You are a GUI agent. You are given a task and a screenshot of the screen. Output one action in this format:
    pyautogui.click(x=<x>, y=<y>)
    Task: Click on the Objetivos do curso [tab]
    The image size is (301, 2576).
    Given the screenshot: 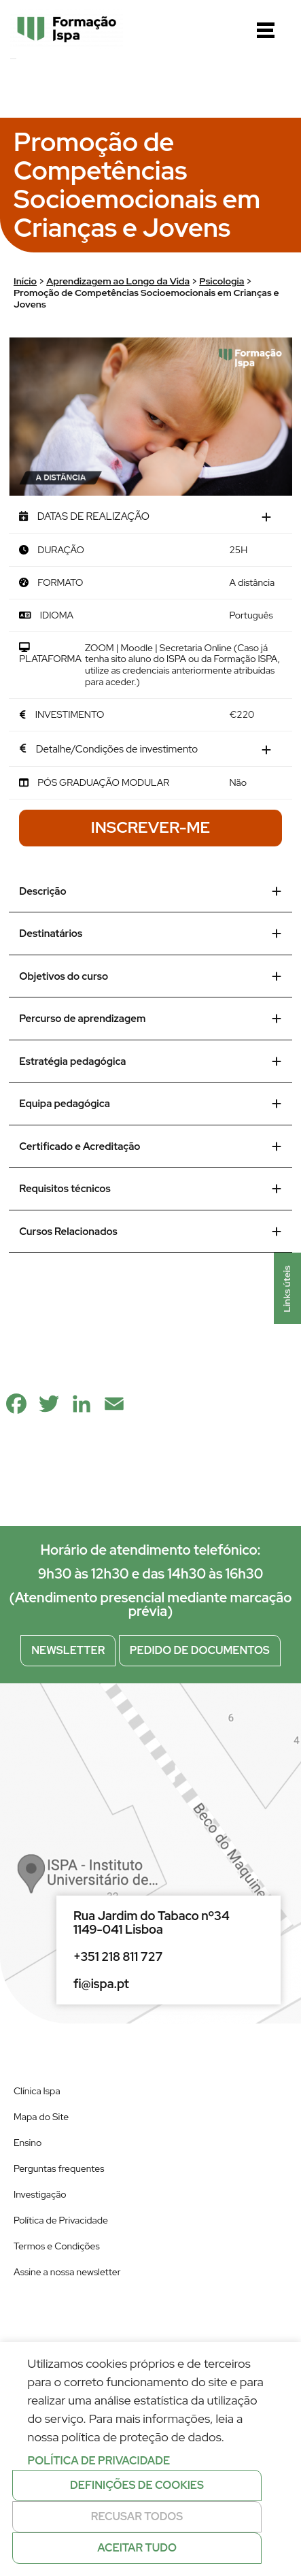 What is the action you would take?
    pyautogui.click(x=150, y=976)
    